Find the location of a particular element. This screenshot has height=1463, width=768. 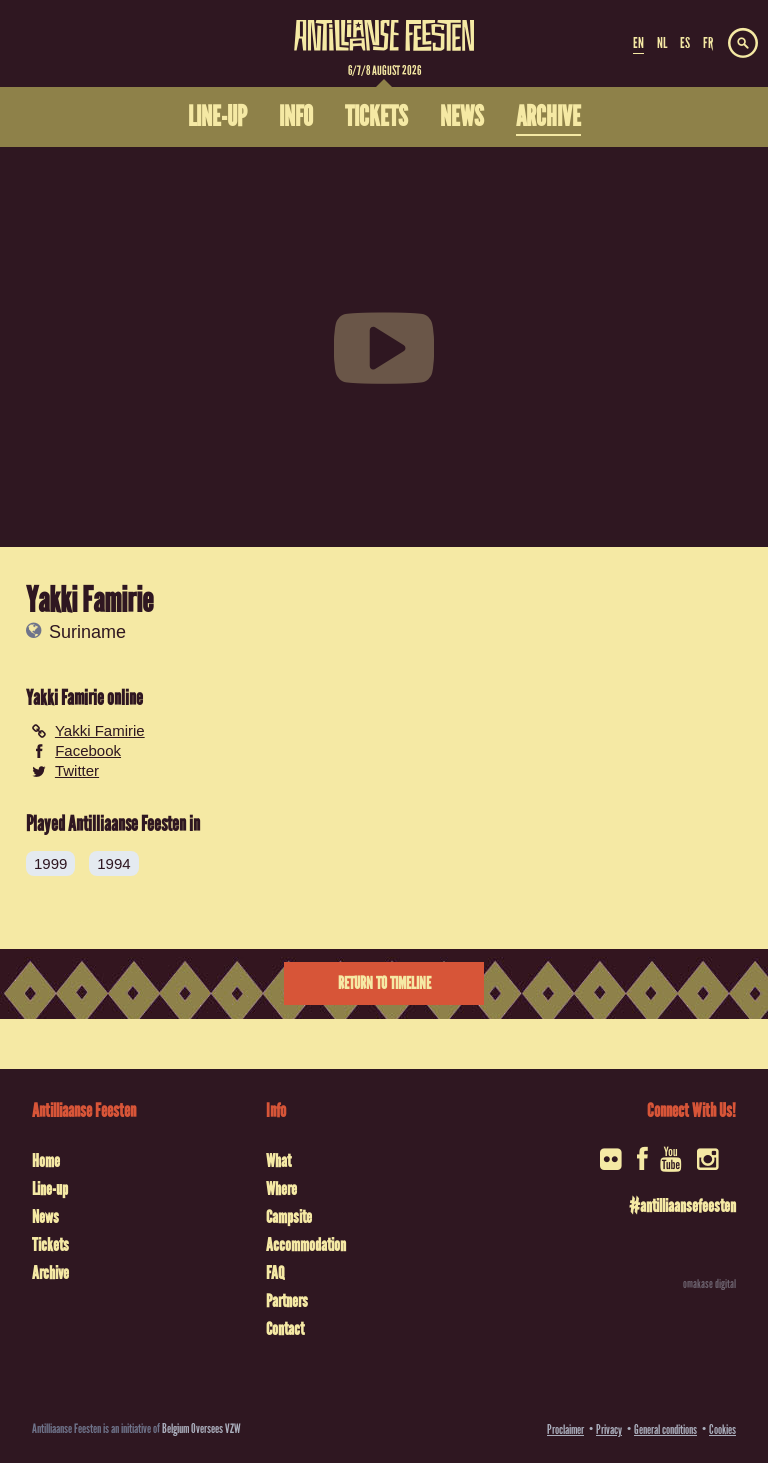

FAQ is located at coordinates (275, 1273).